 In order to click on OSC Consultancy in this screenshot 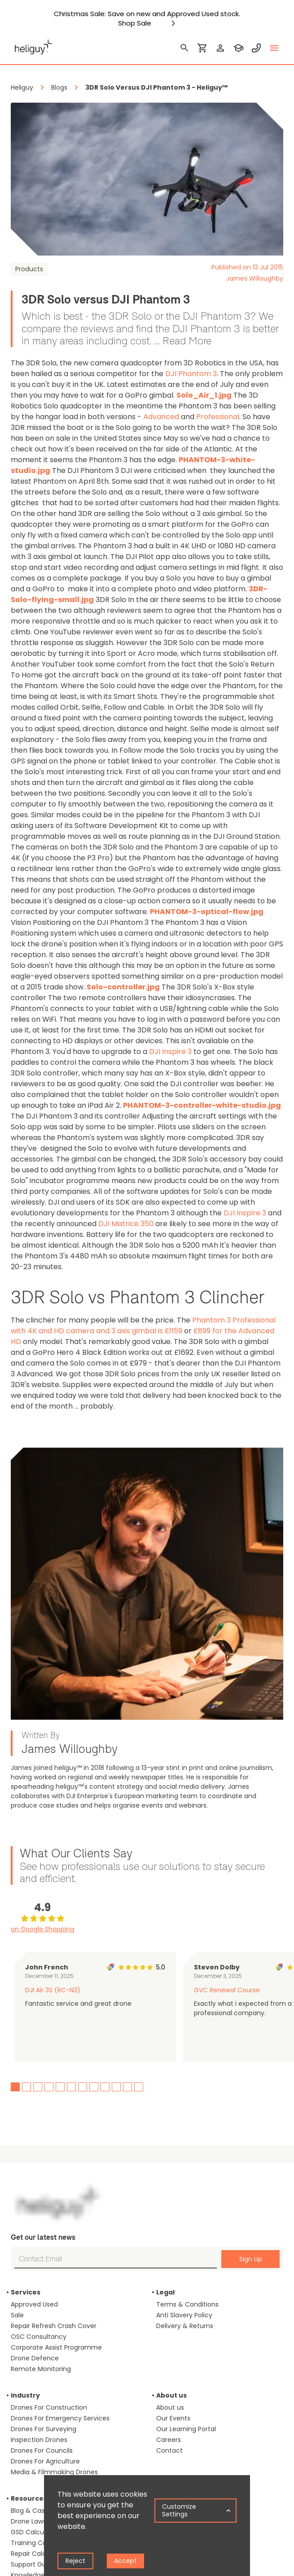, I will do `click(38, 2336)`.